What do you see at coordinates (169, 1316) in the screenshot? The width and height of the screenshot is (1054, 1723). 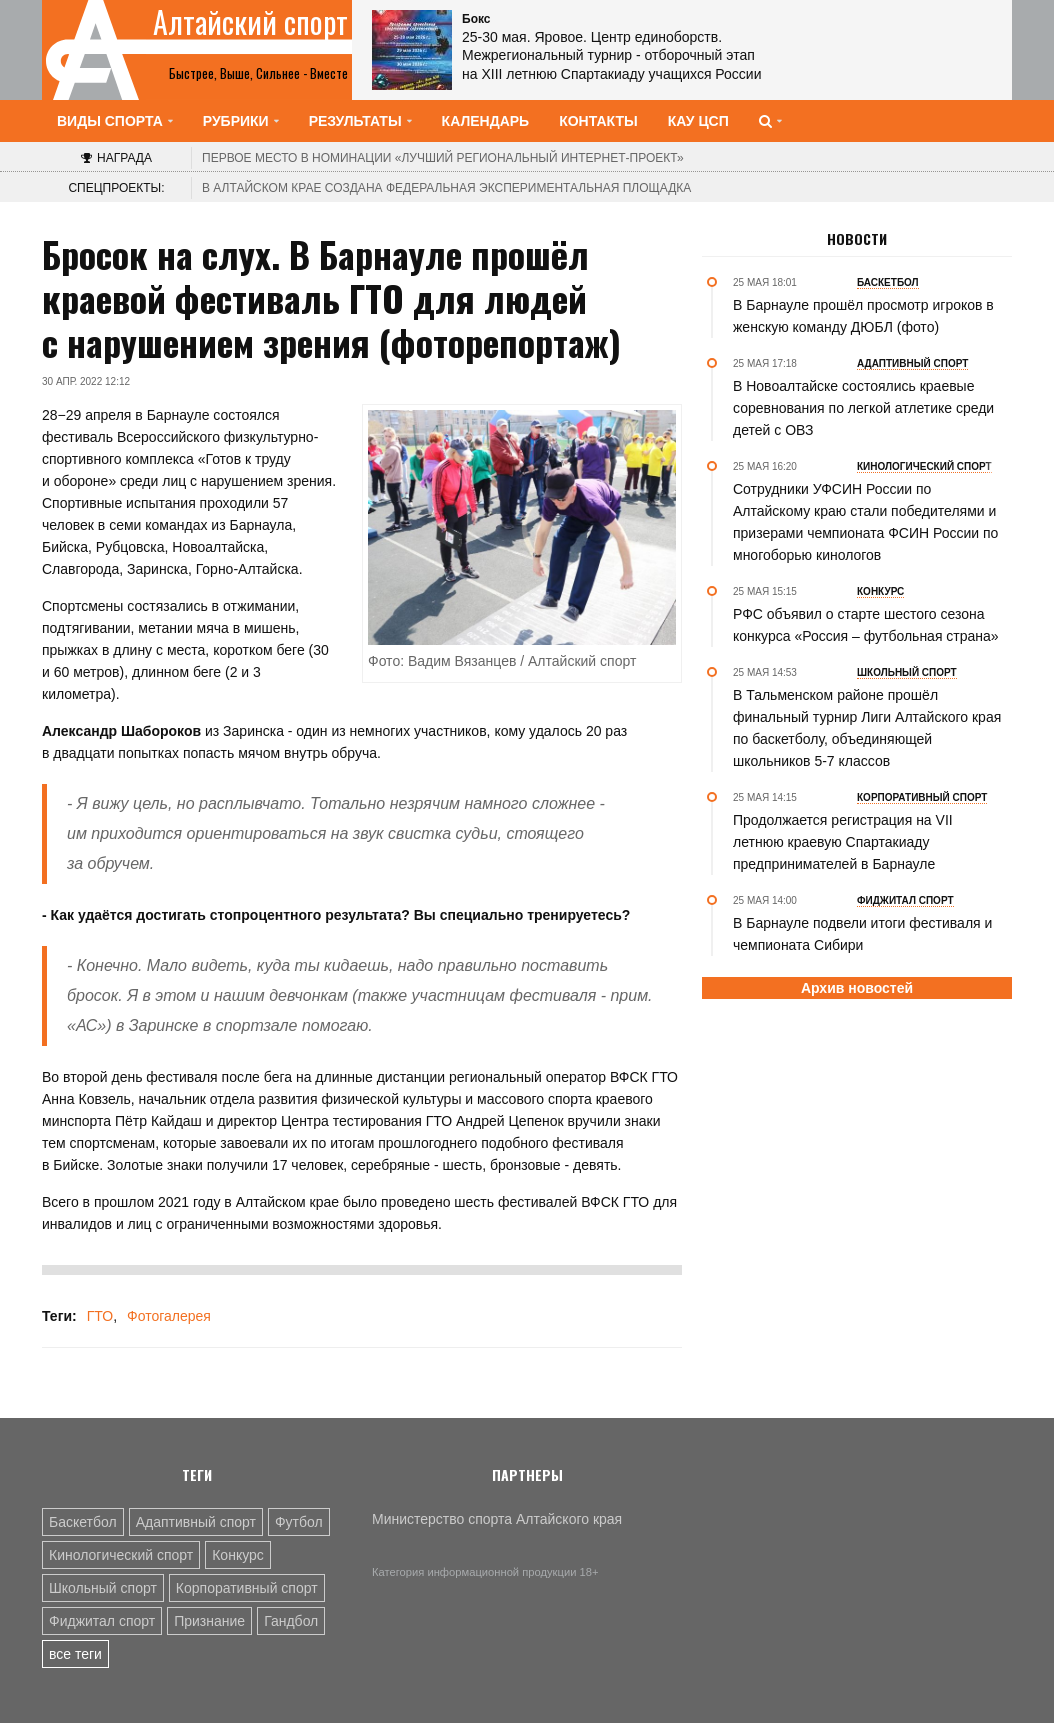 I see `Фотогалерея` at bounding box center [169, 1316].